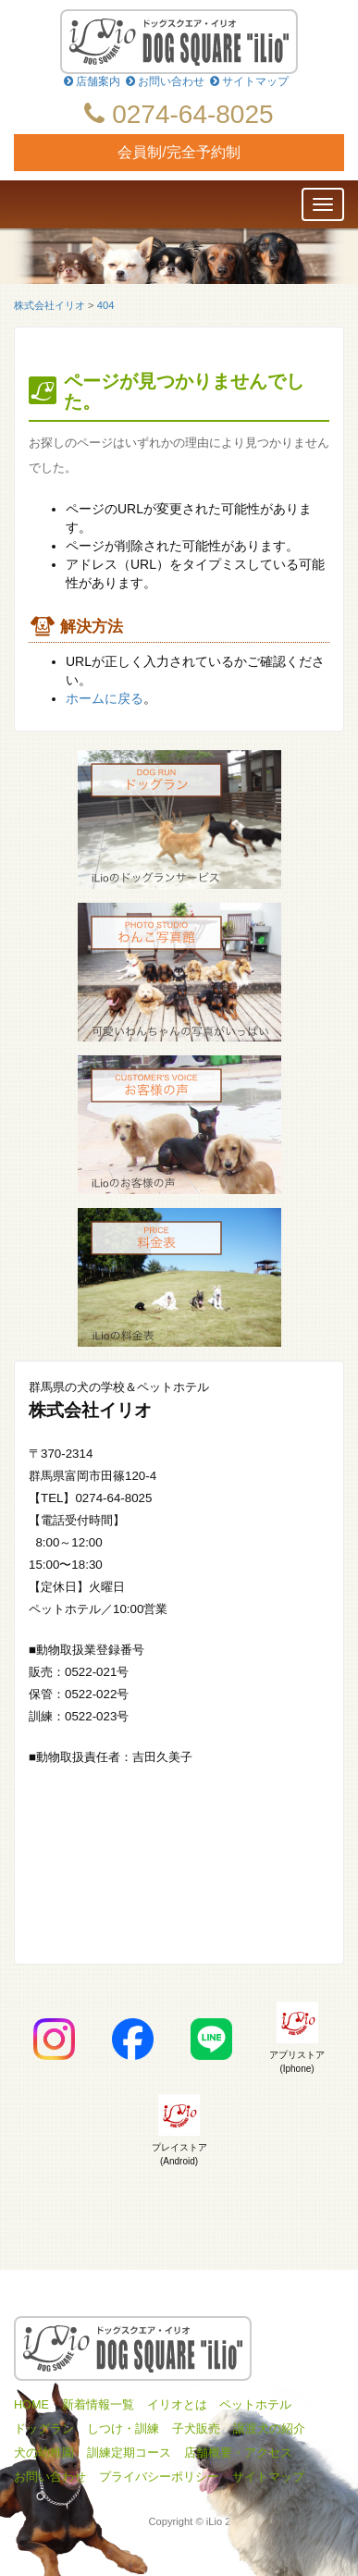 This screenshot has height=2576, width=358. I want to click on HOME, so click(31, 2404).